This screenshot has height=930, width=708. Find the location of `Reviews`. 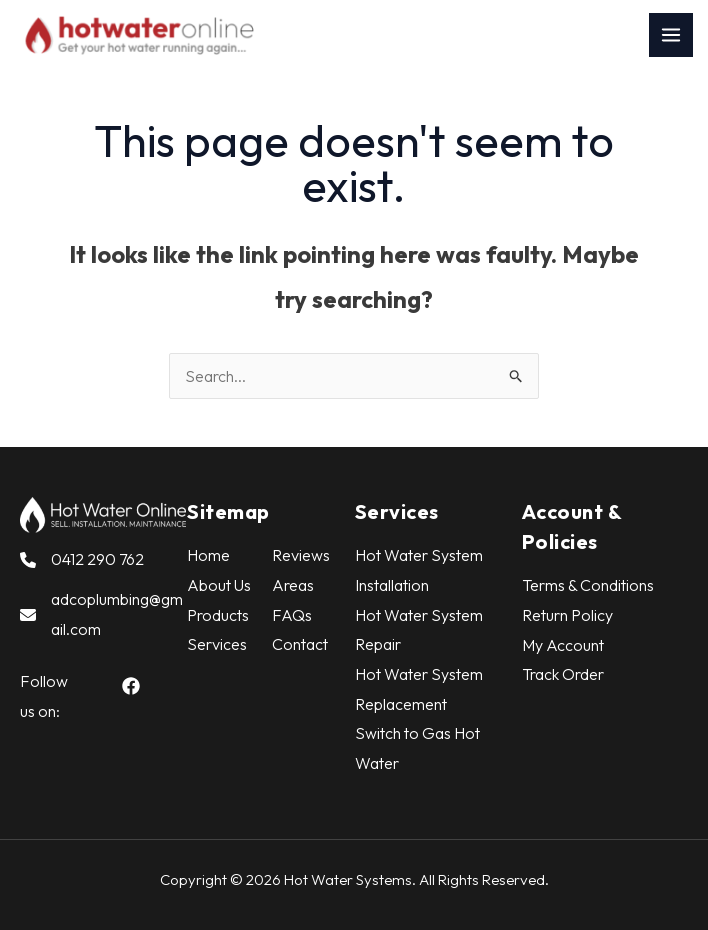

Reviews is located at coordinates (301, 555).